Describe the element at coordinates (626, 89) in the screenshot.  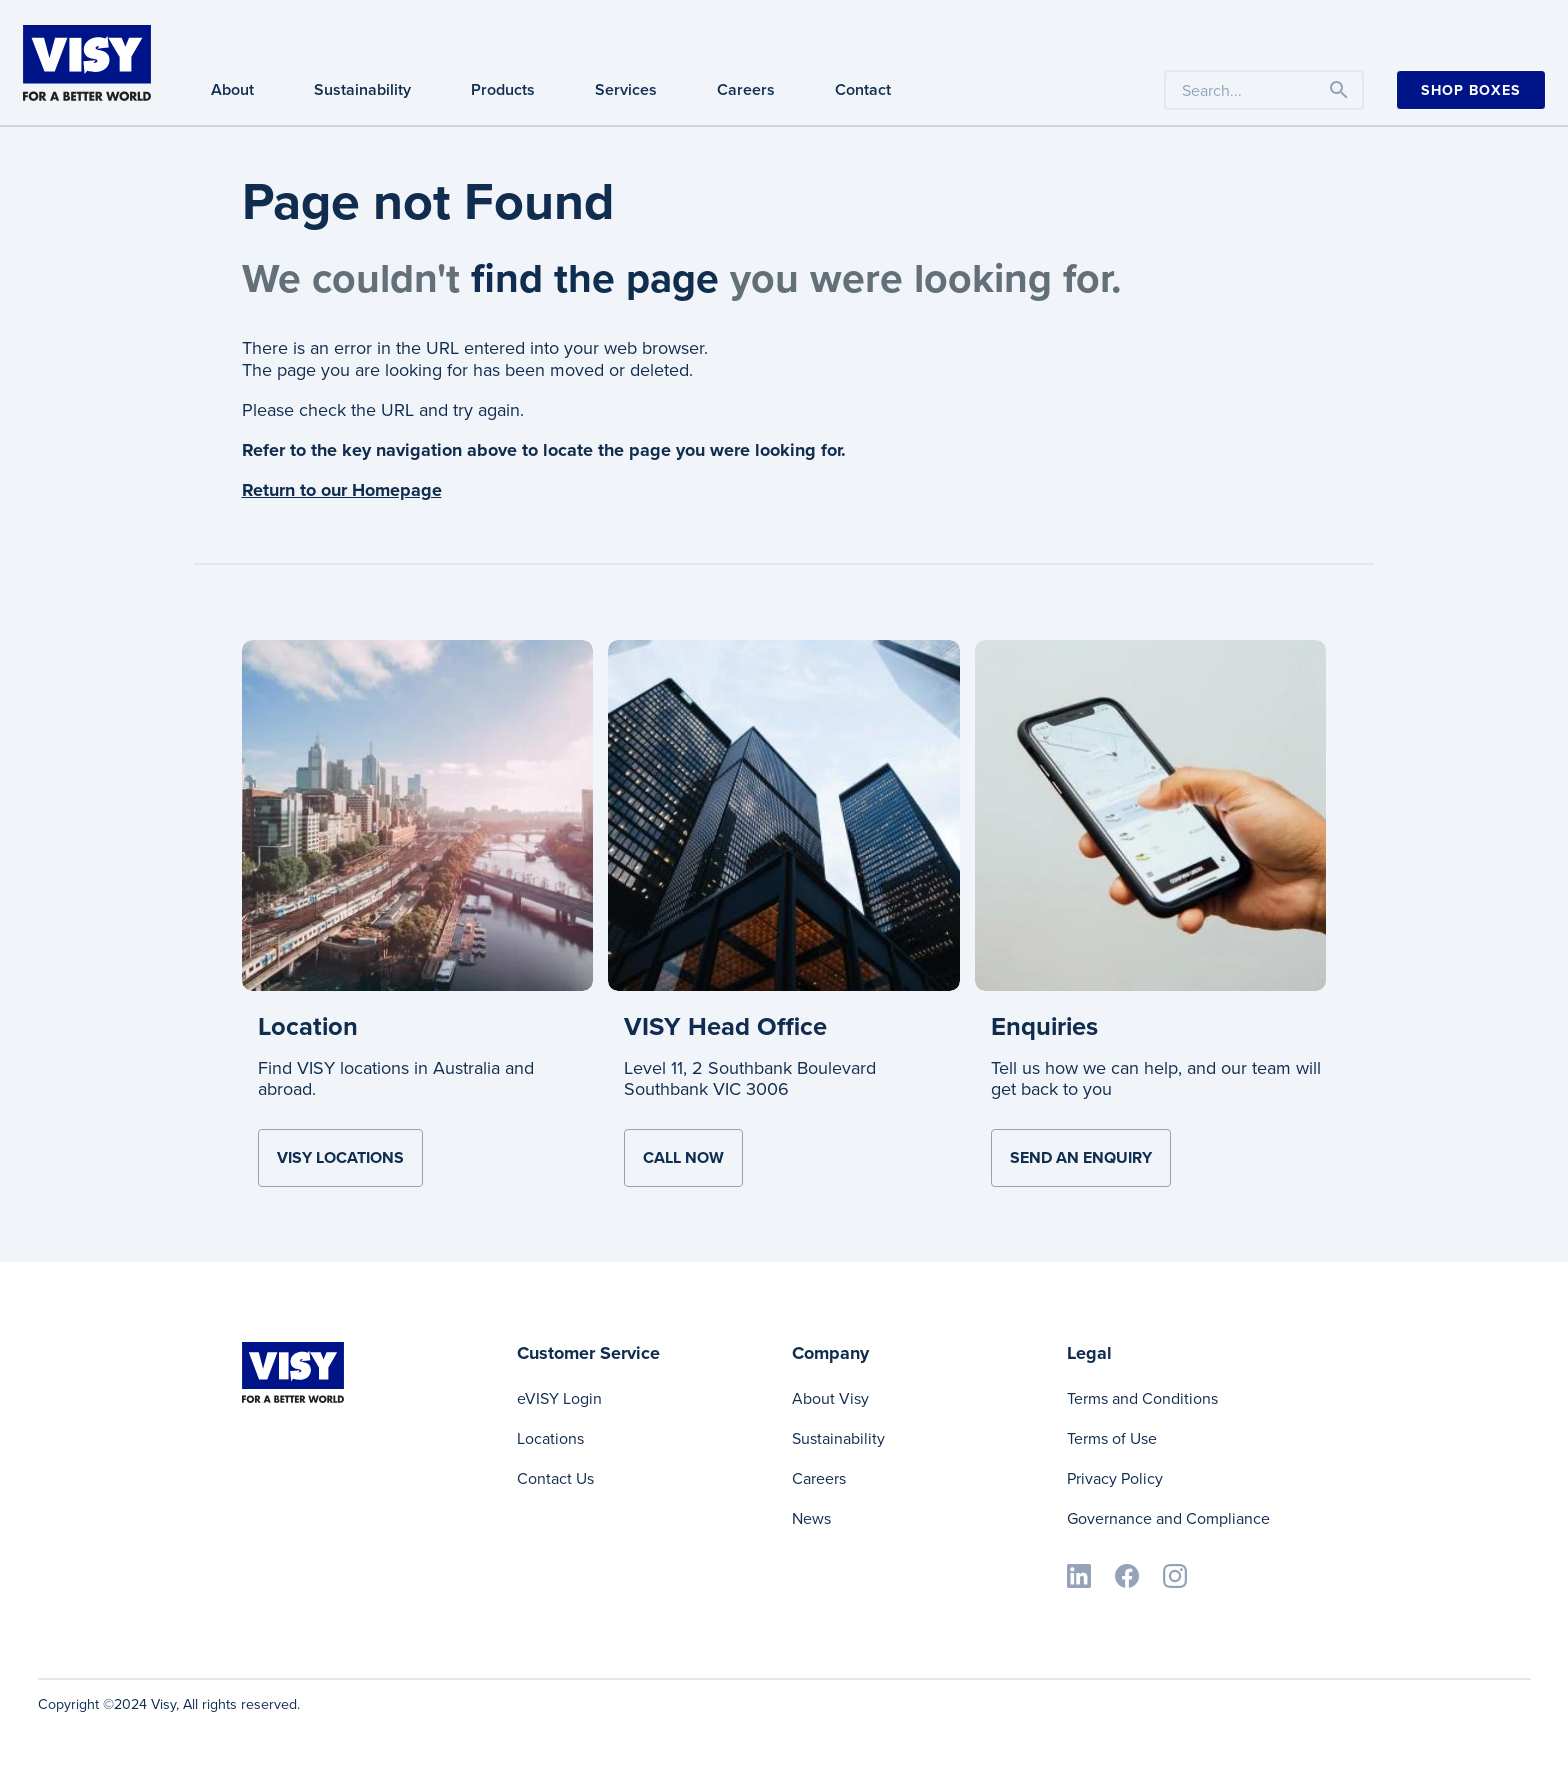
I see `Services [Services navigation]` at that location.